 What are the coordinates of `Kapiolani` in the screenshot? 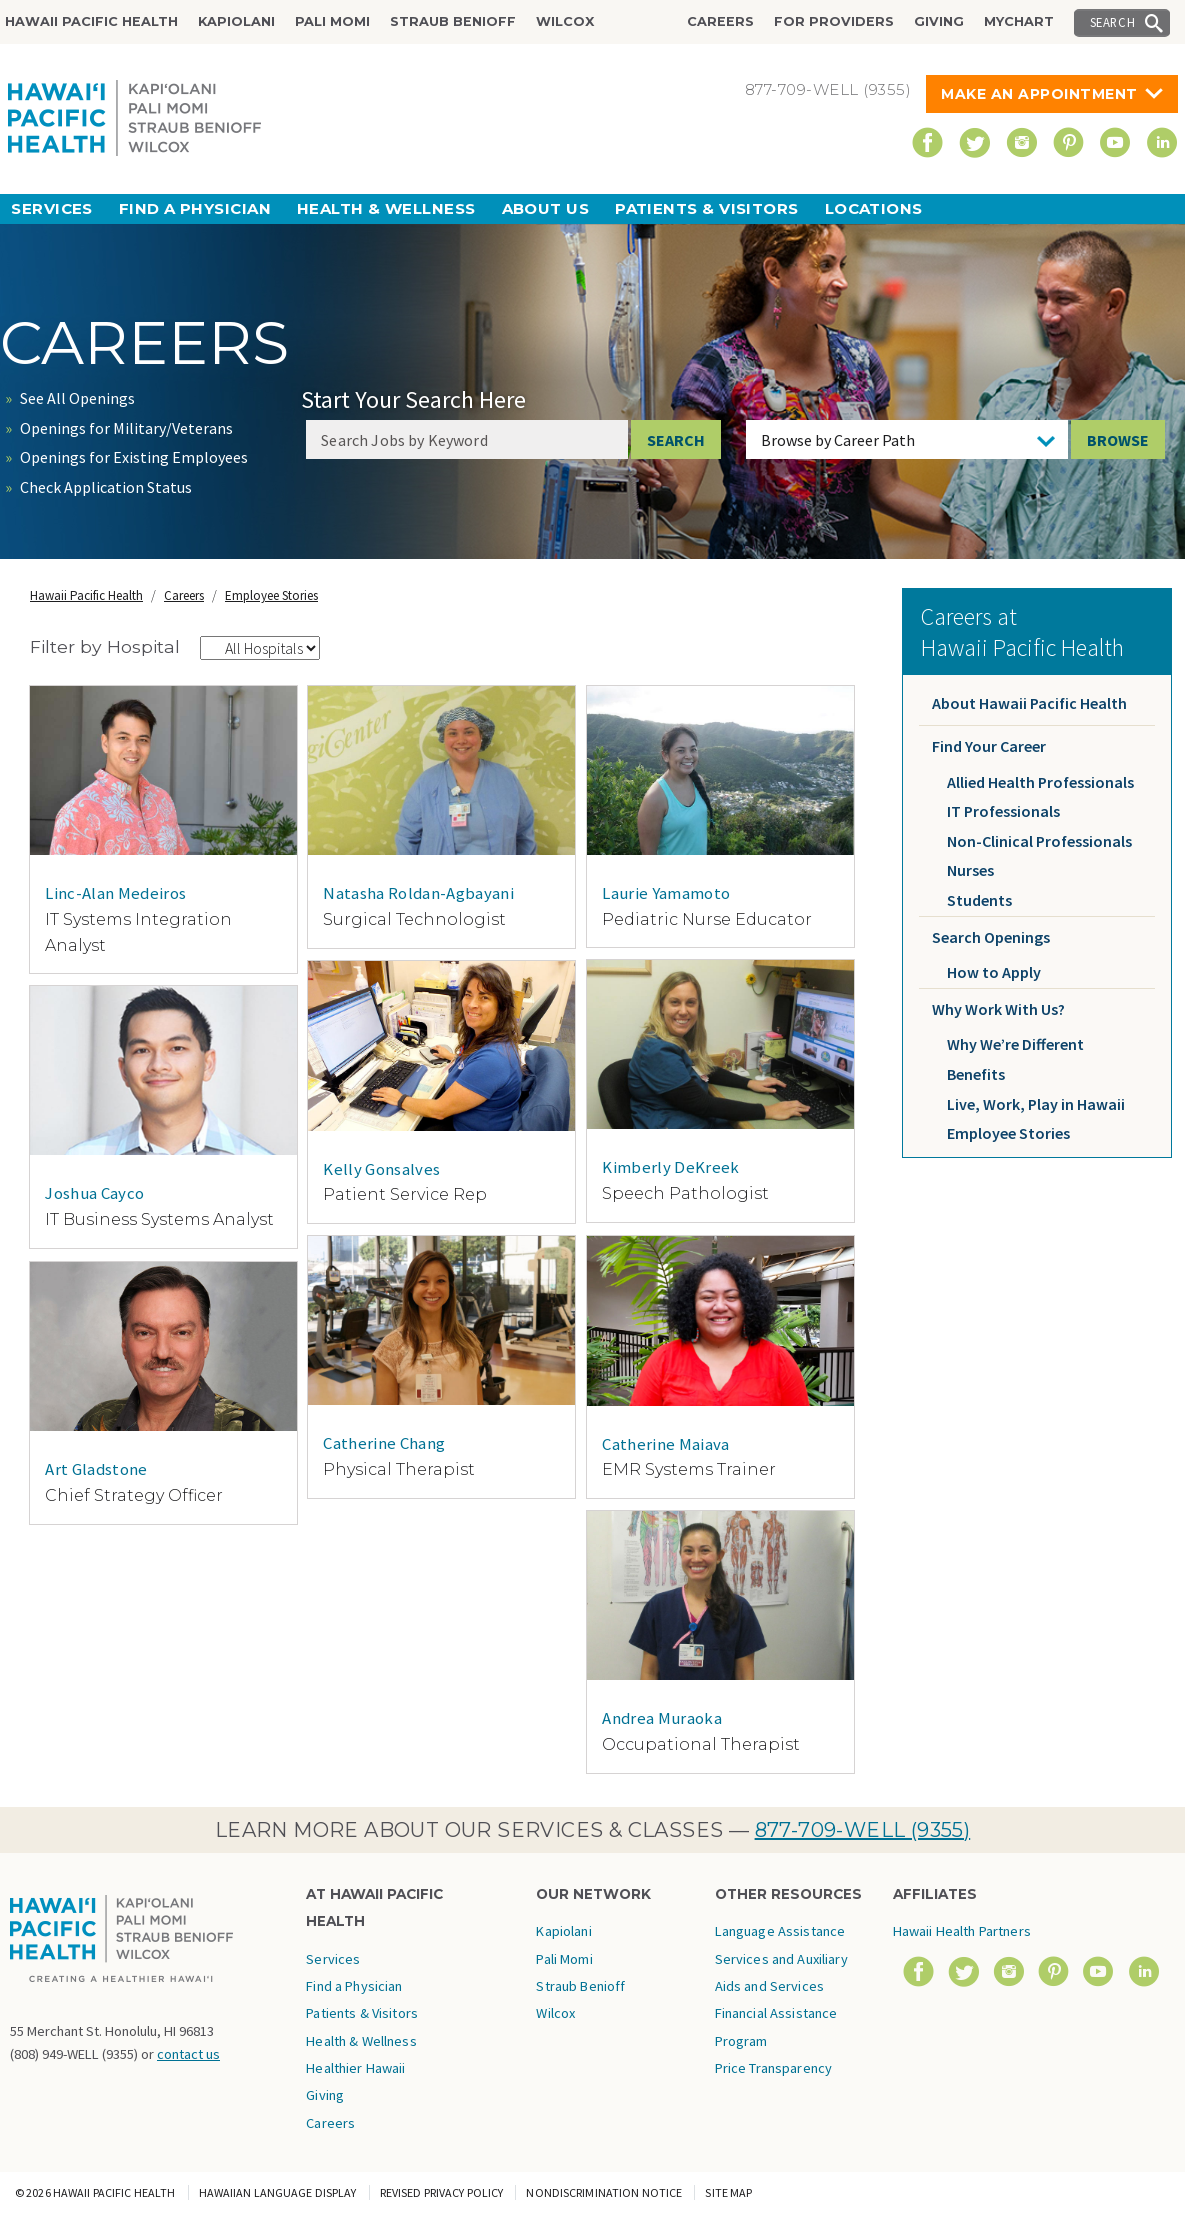 It's located at (236, 21).